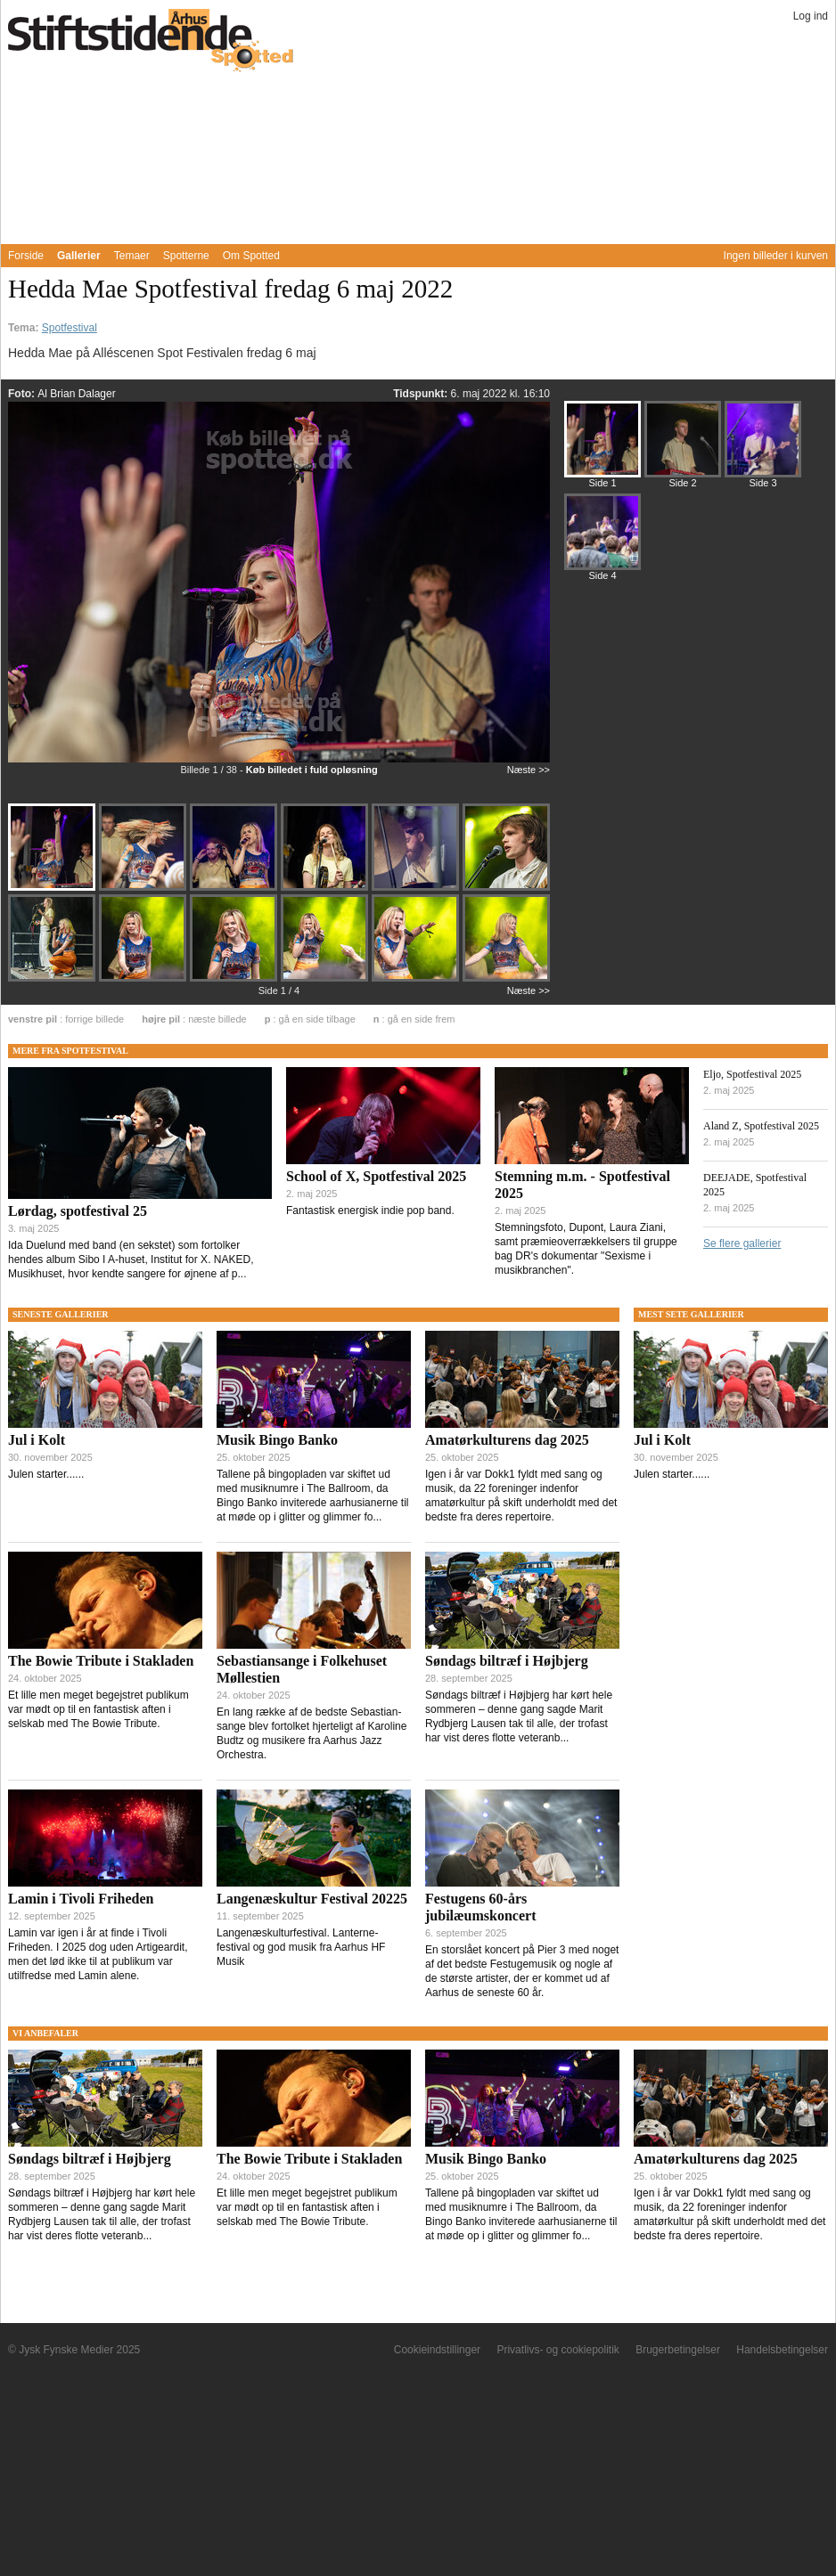 Image resolution: width=836 pixels, height=2576 pixels. I want to click on Amatørkulturens dag 2025, so click(507, 1439).